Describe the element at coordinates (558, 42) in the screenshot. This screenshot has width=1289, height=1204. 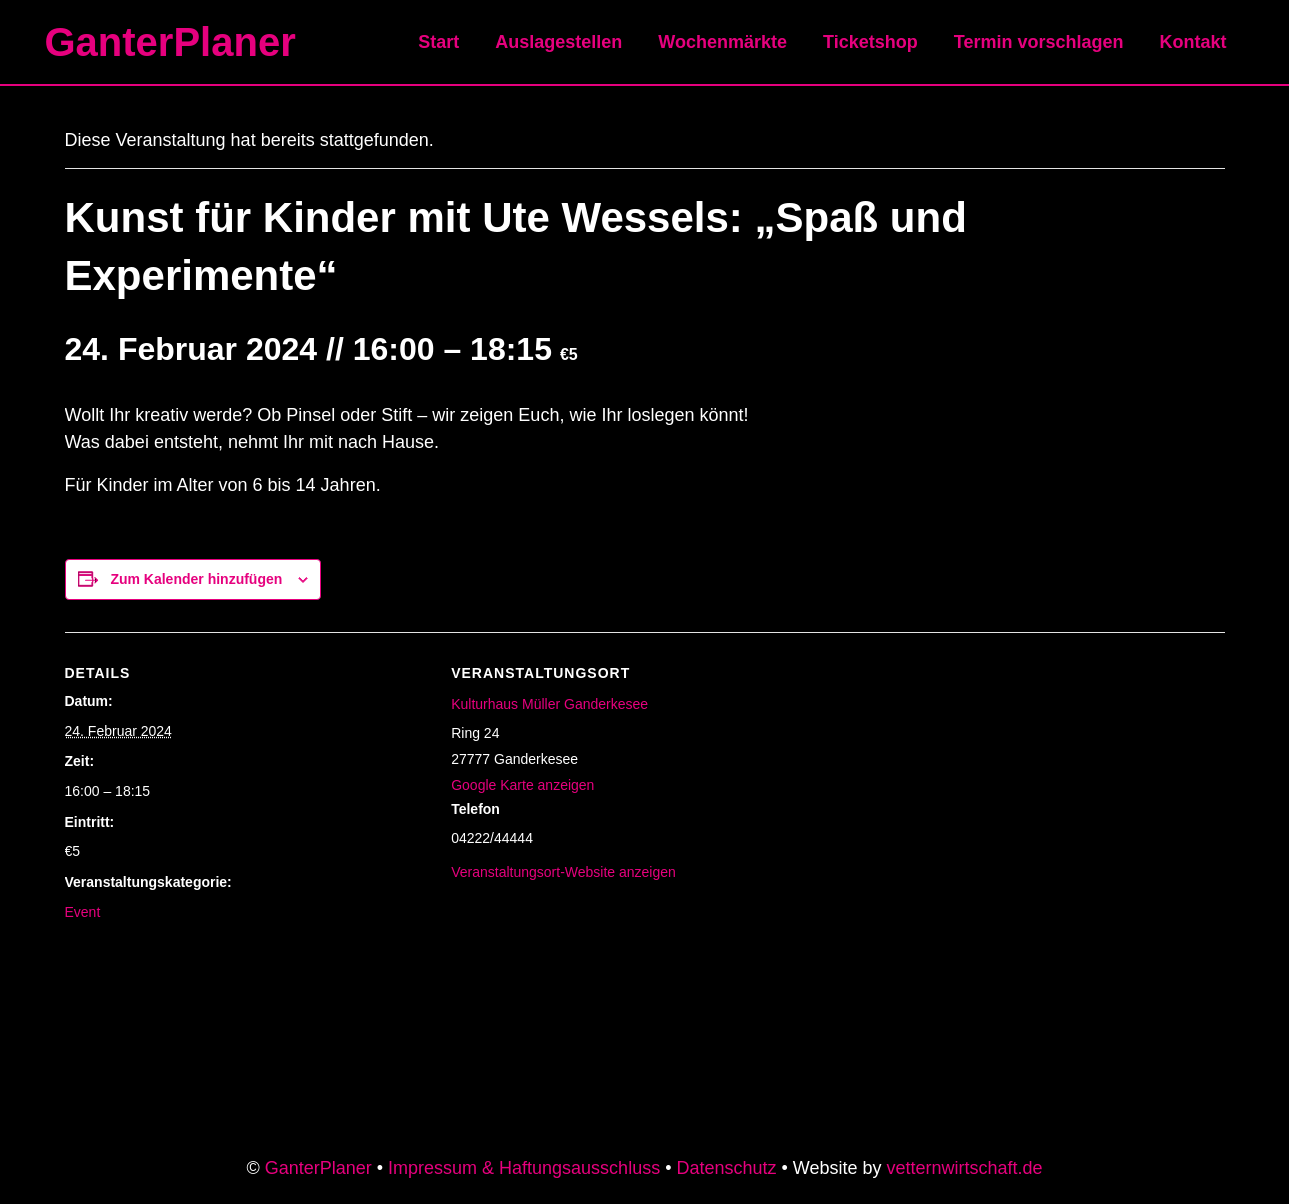
I see `Auslagestellen` at that location.